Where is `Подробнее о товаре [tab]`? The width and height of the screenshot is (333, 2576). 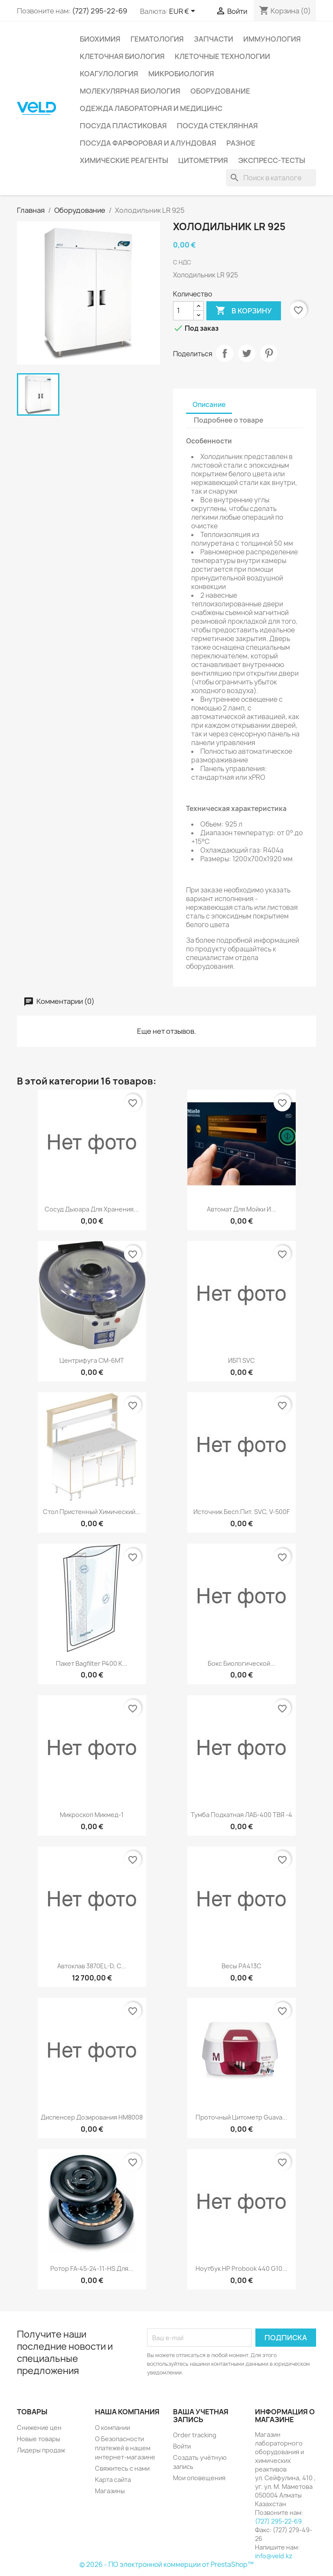 Подробнее о товаре [tab] is located at coordinates (228, 420).